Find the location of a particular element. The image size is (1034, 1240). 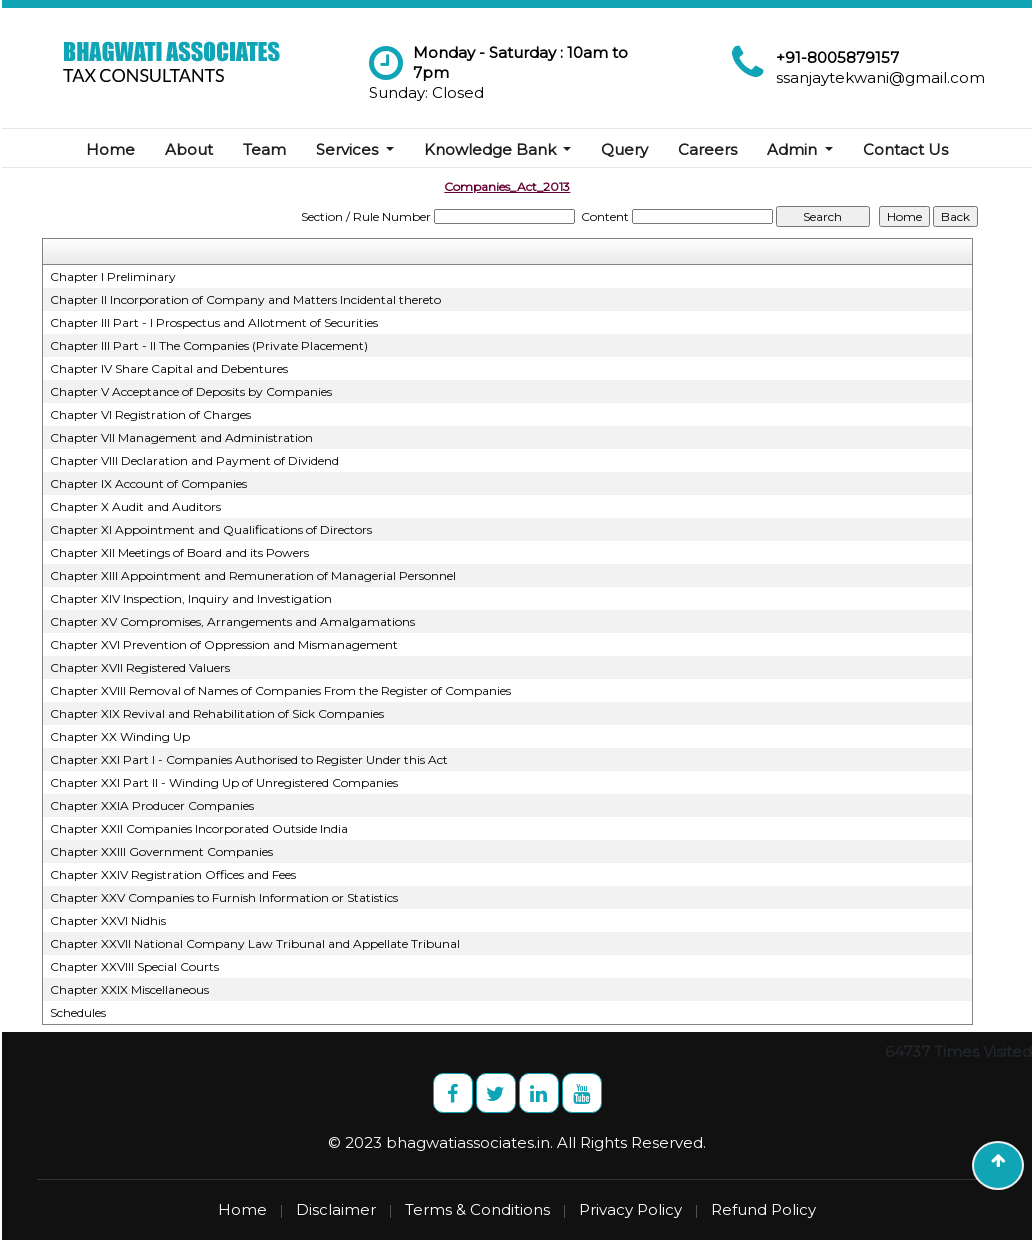

Chapter IV Share Capital and Debentures is located at coordinates (169, 368).